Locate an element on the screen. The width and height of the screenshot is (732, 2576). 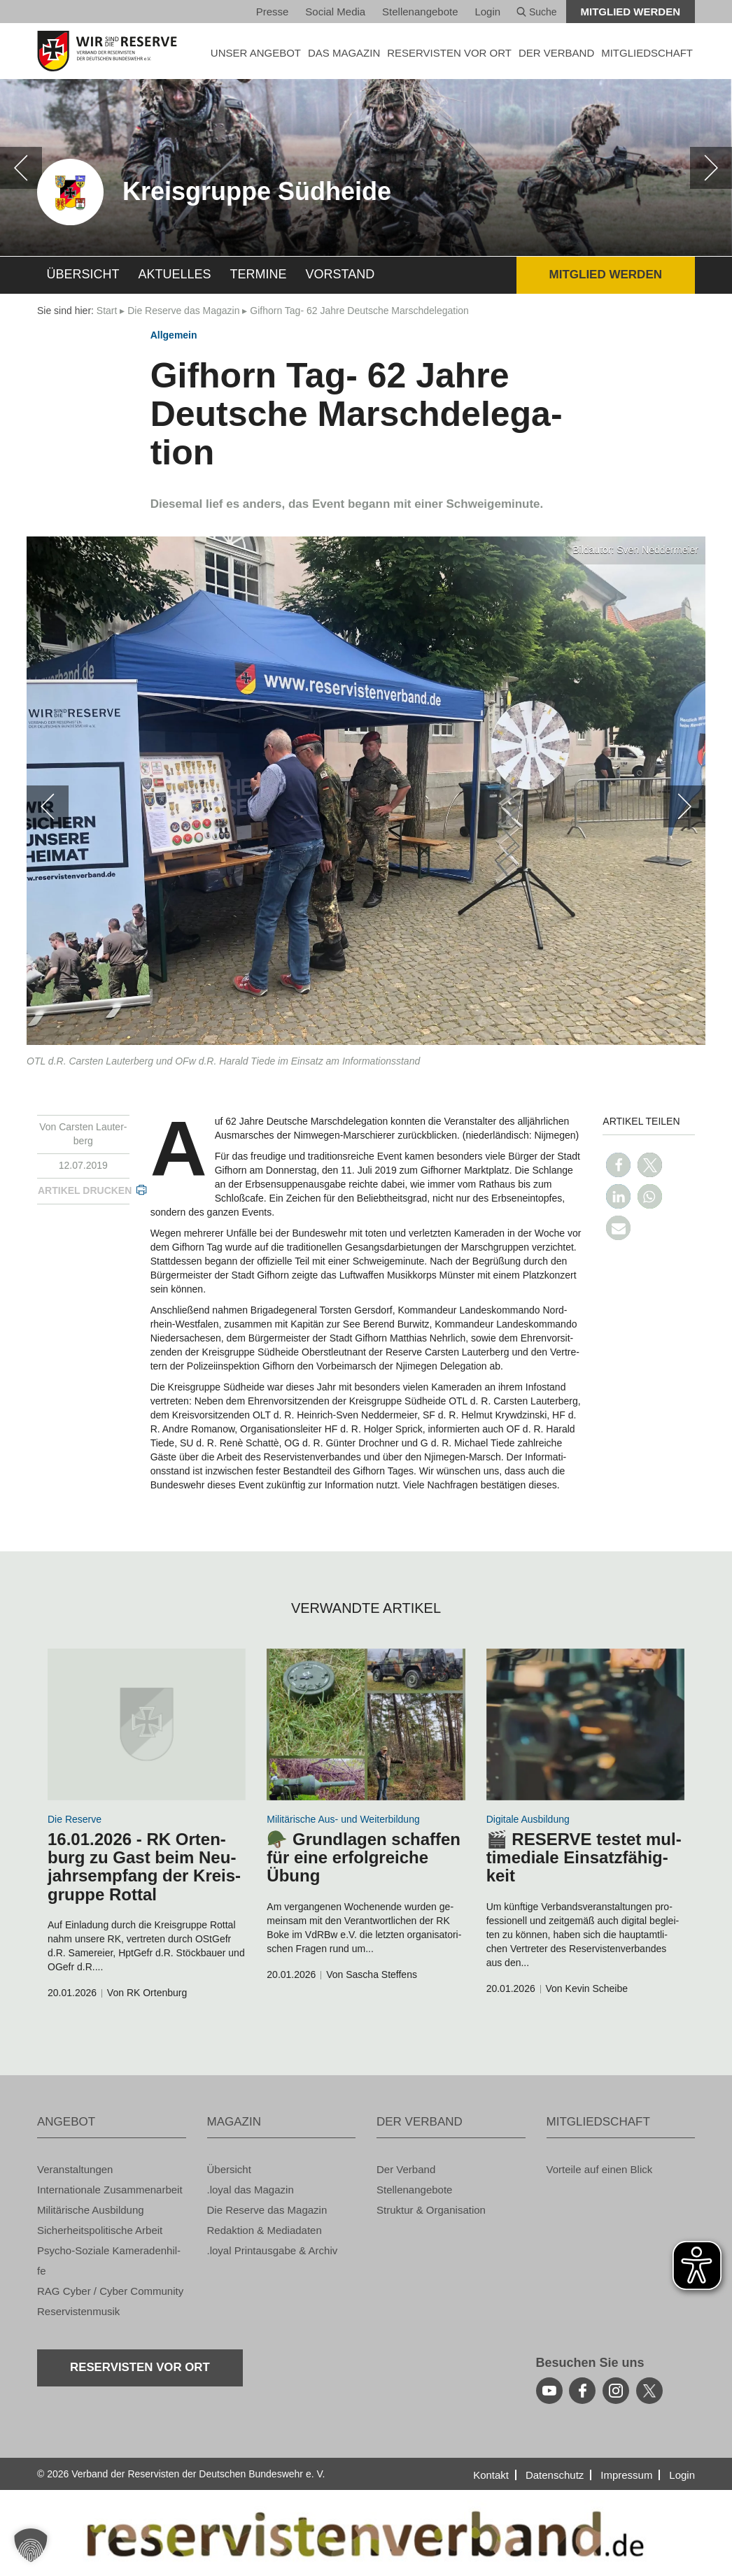
[facebook] is located at coordinates (582, 2390).